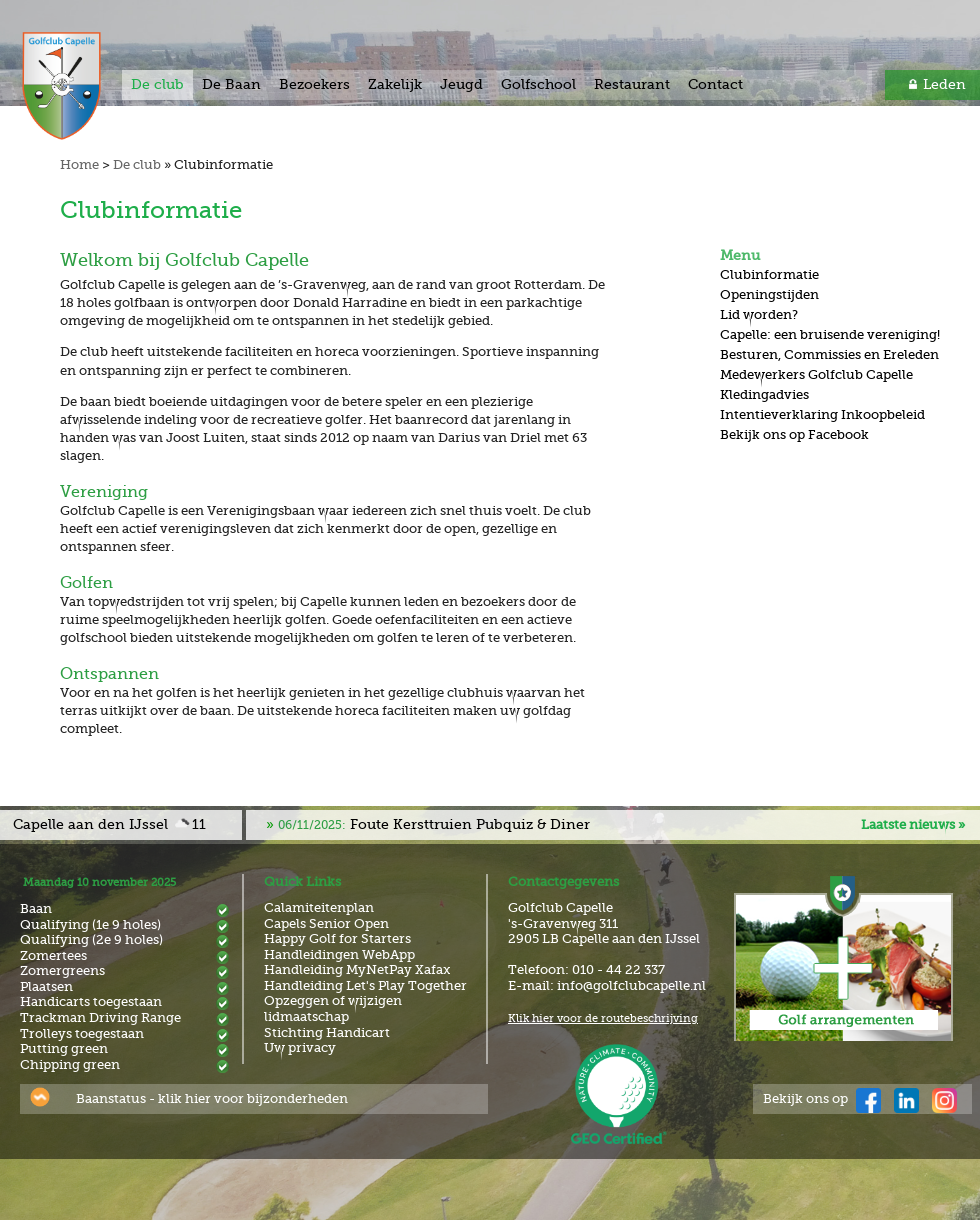 The height and width of the screenshot is (1220, 980). What do you see at coordinates (764, 394) in the screenshot?
I see `Kledingadvies` at bounding box center [764, 394].